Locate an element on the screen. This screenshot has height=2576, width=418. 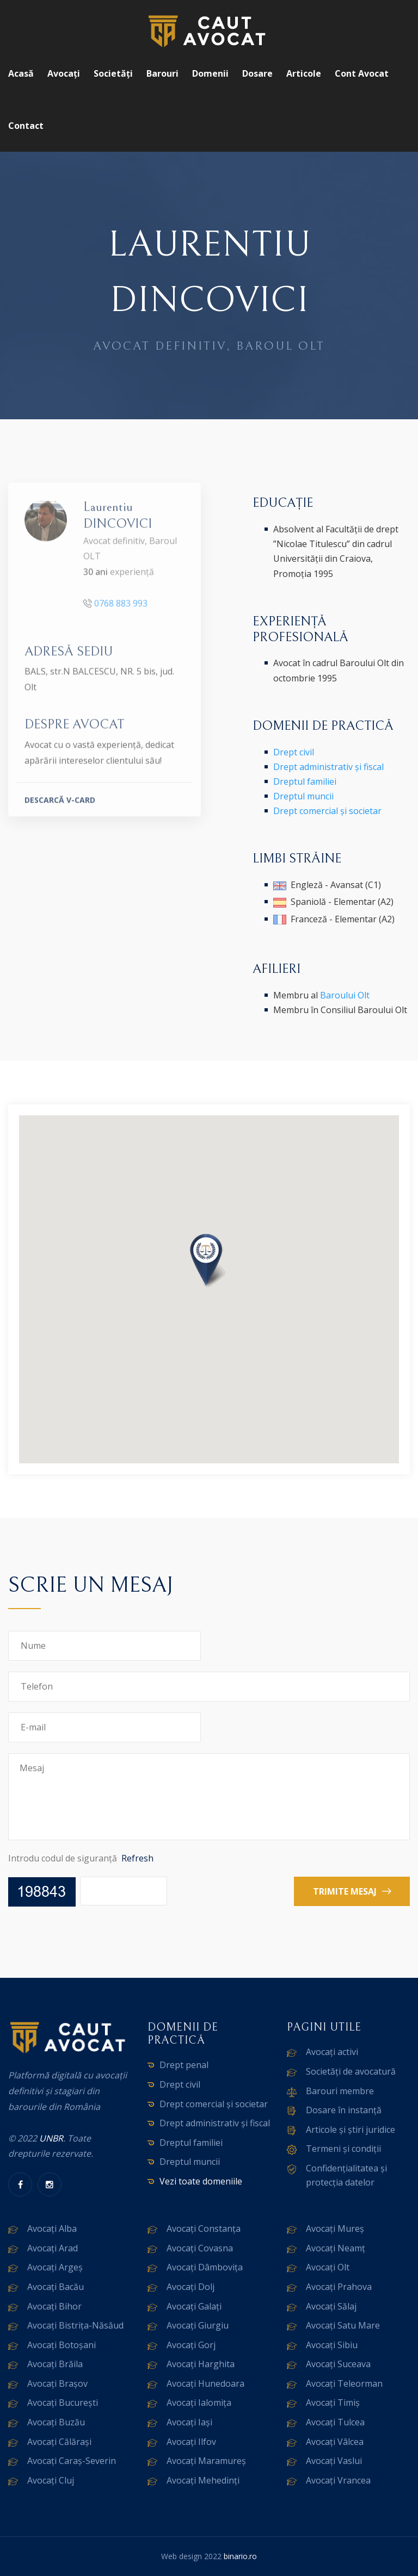
Baroului Olt is located at coordinates (345, 995).